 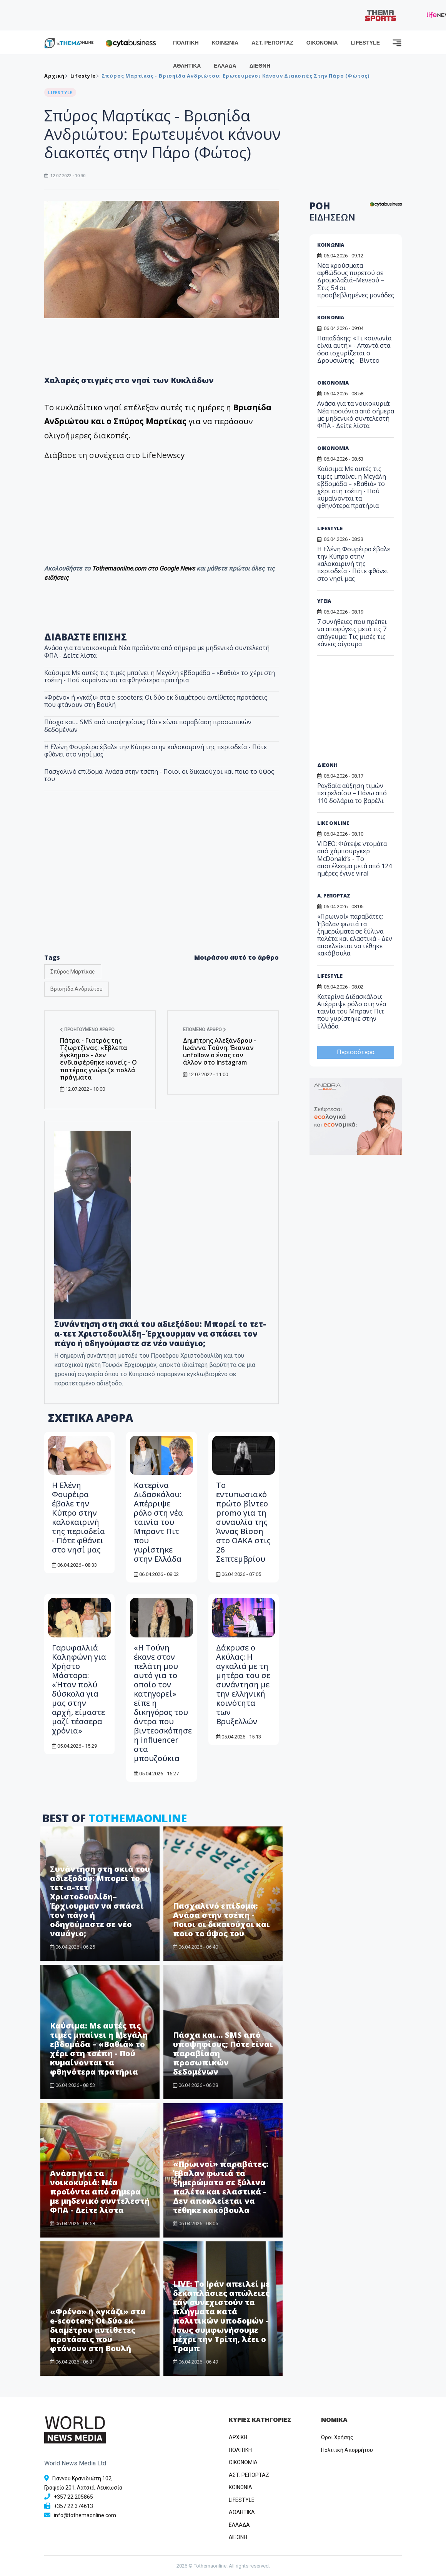 I want to click on OIKONOMIA, so click(x=243, y=2462).